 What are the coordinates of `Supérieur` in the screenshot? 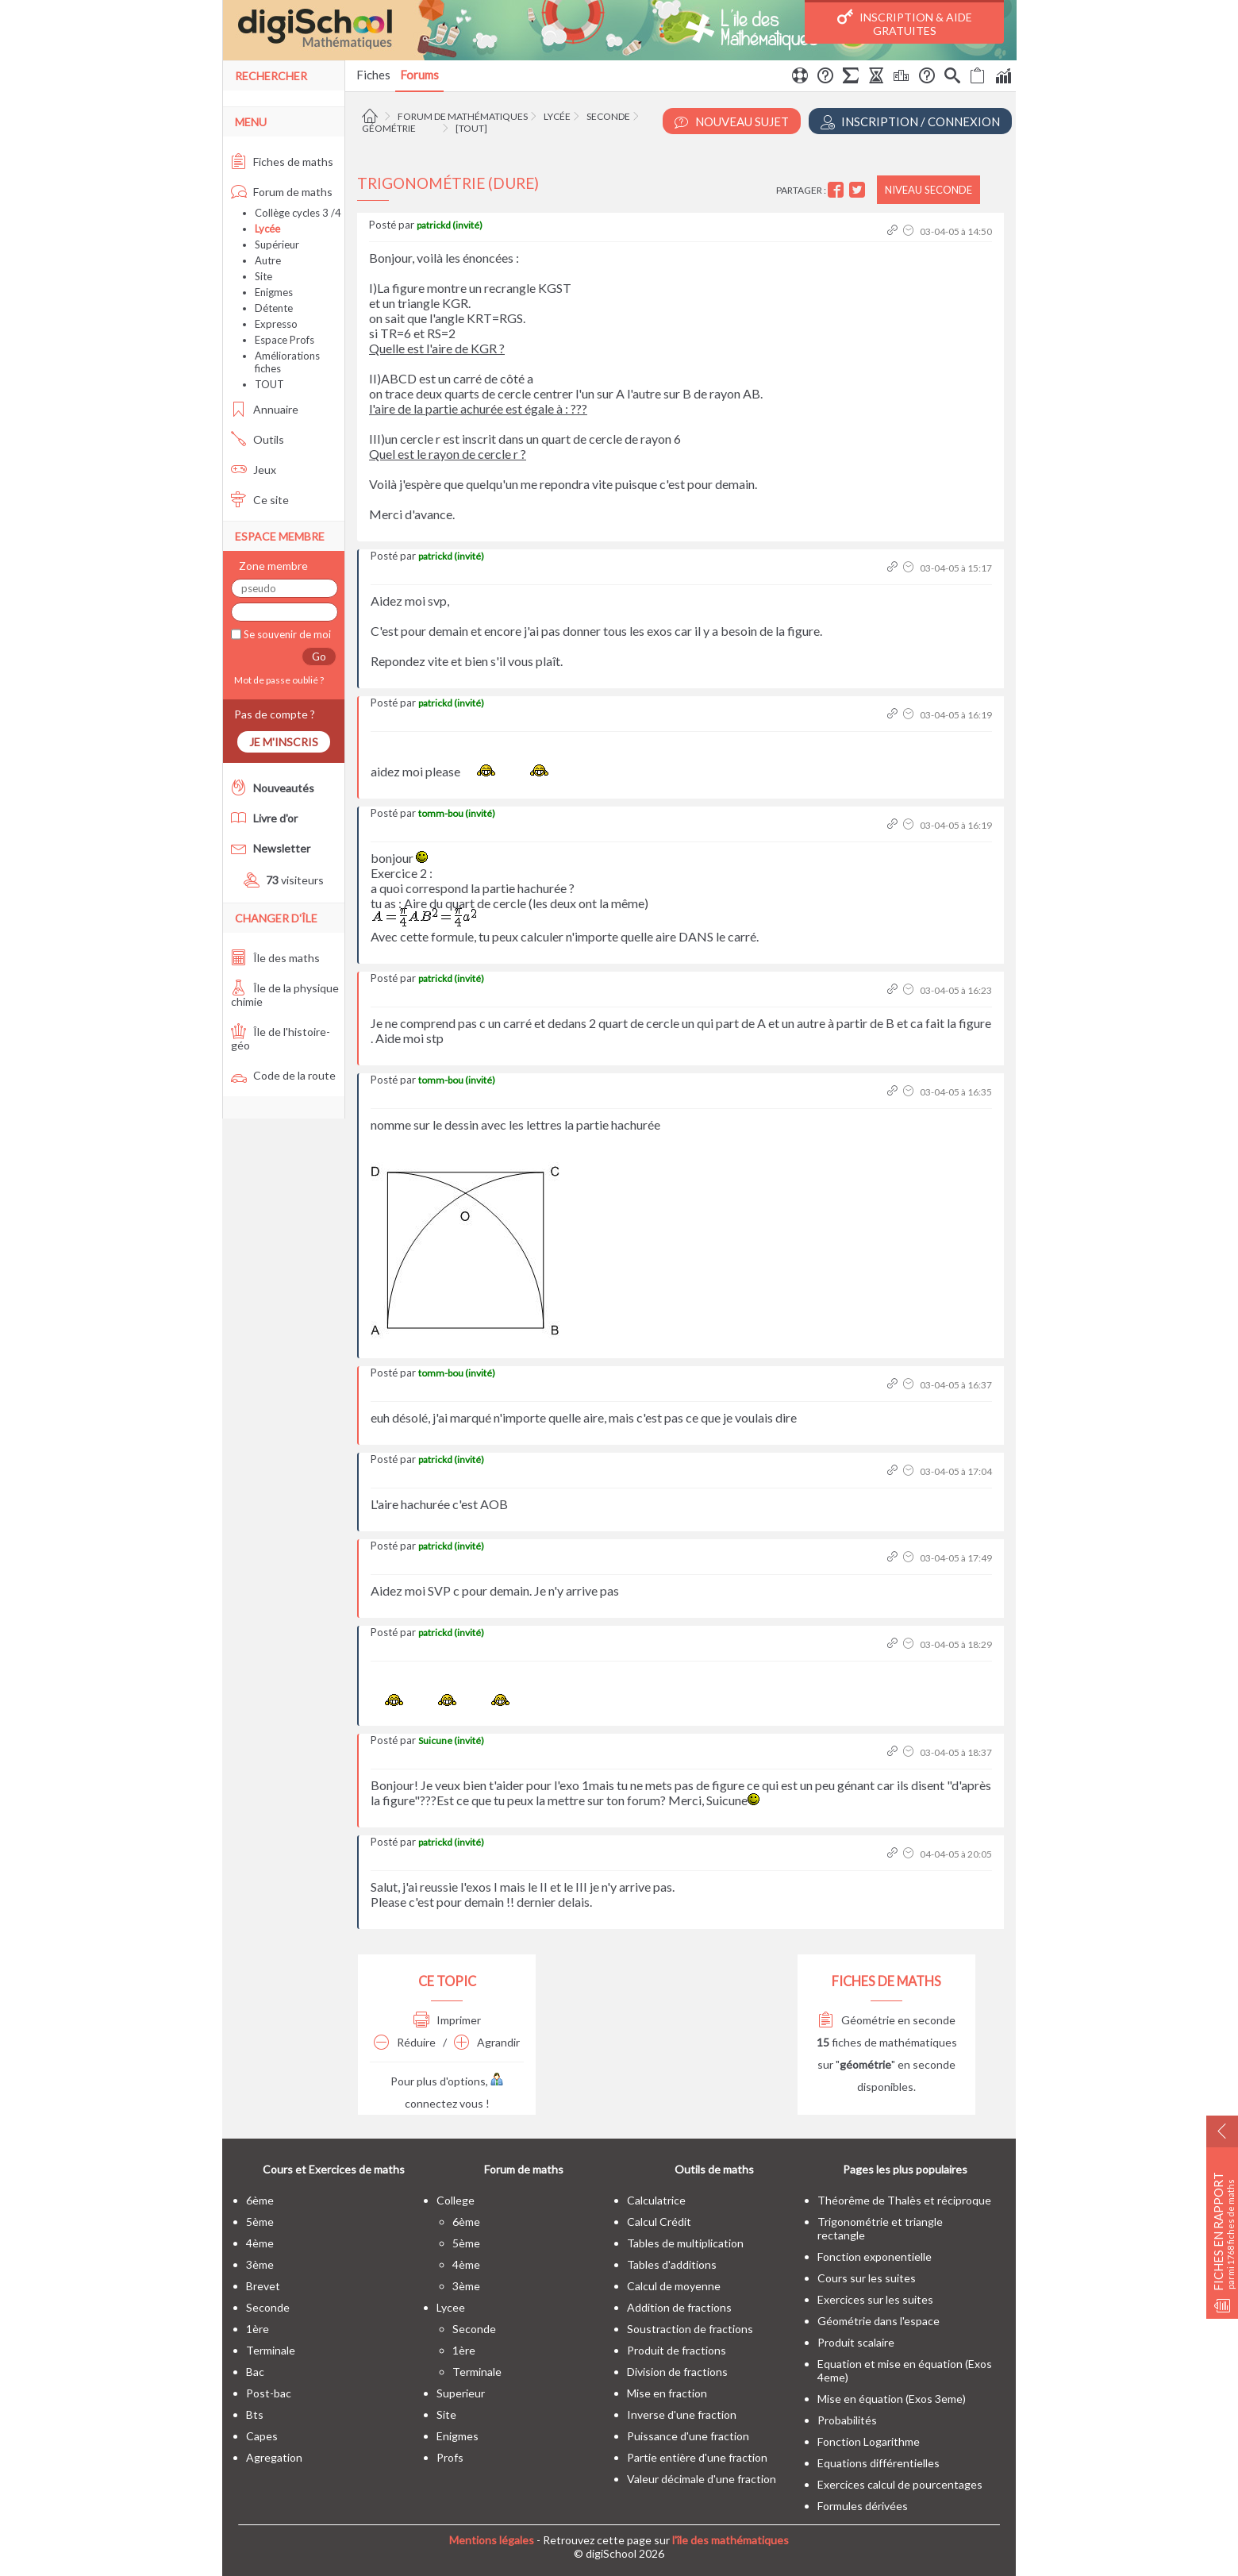 It's located at (277, 244).